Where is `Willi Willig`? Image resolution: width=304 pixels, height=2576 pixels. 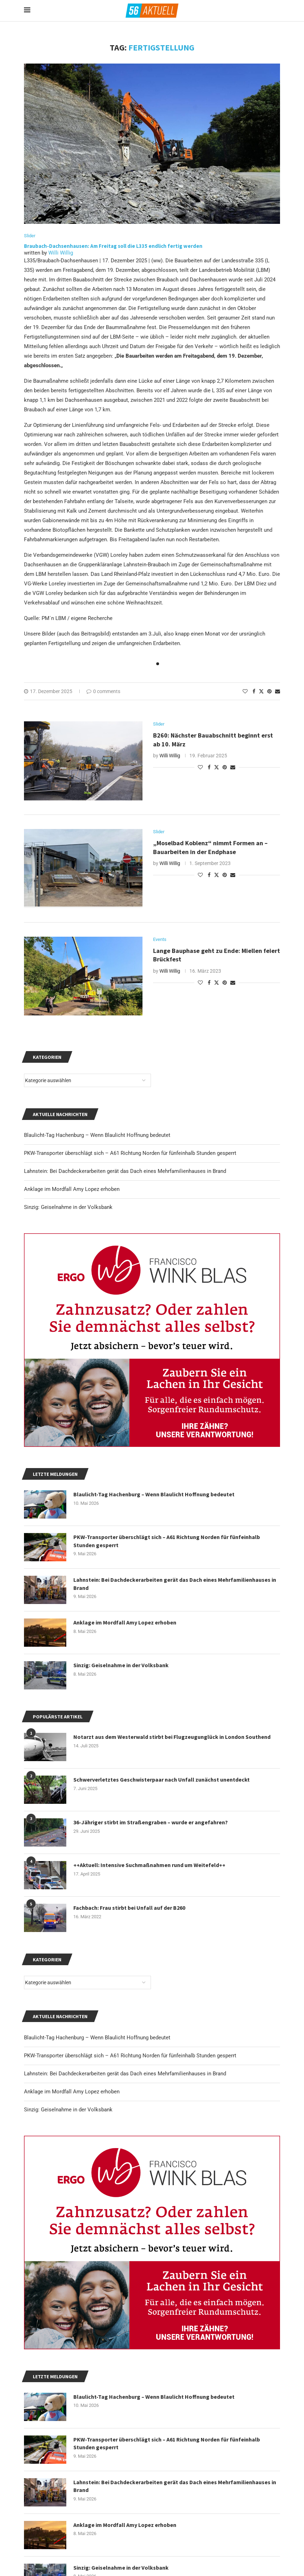 Willi Willig is located at coordinates (60, 253).